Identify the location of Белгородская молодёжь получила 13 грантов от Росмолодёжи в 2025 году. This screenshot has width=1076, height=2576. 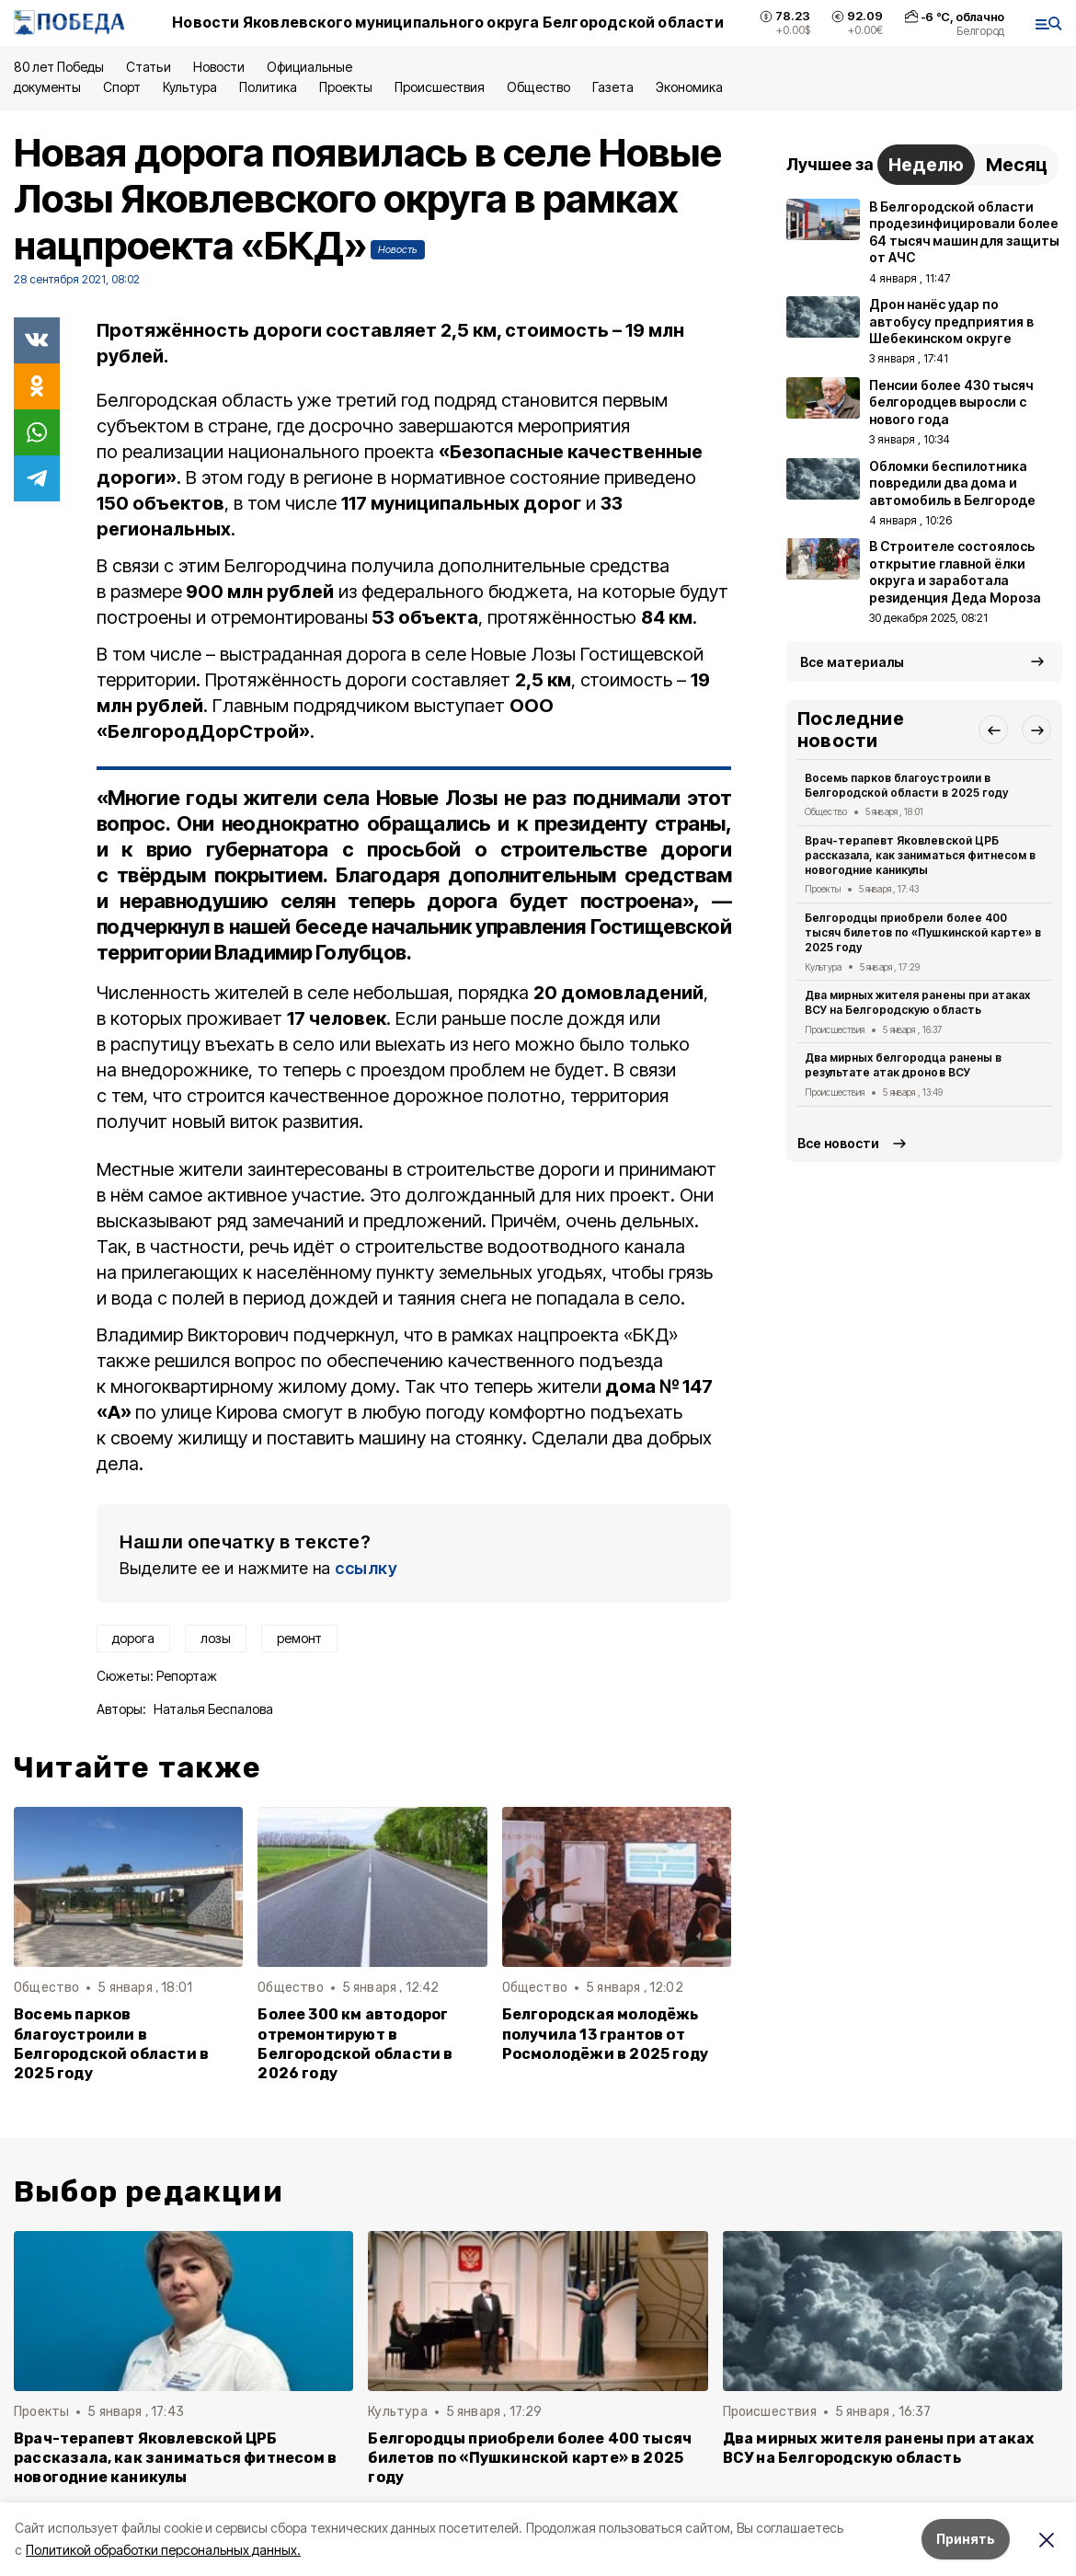
(605, 2034).